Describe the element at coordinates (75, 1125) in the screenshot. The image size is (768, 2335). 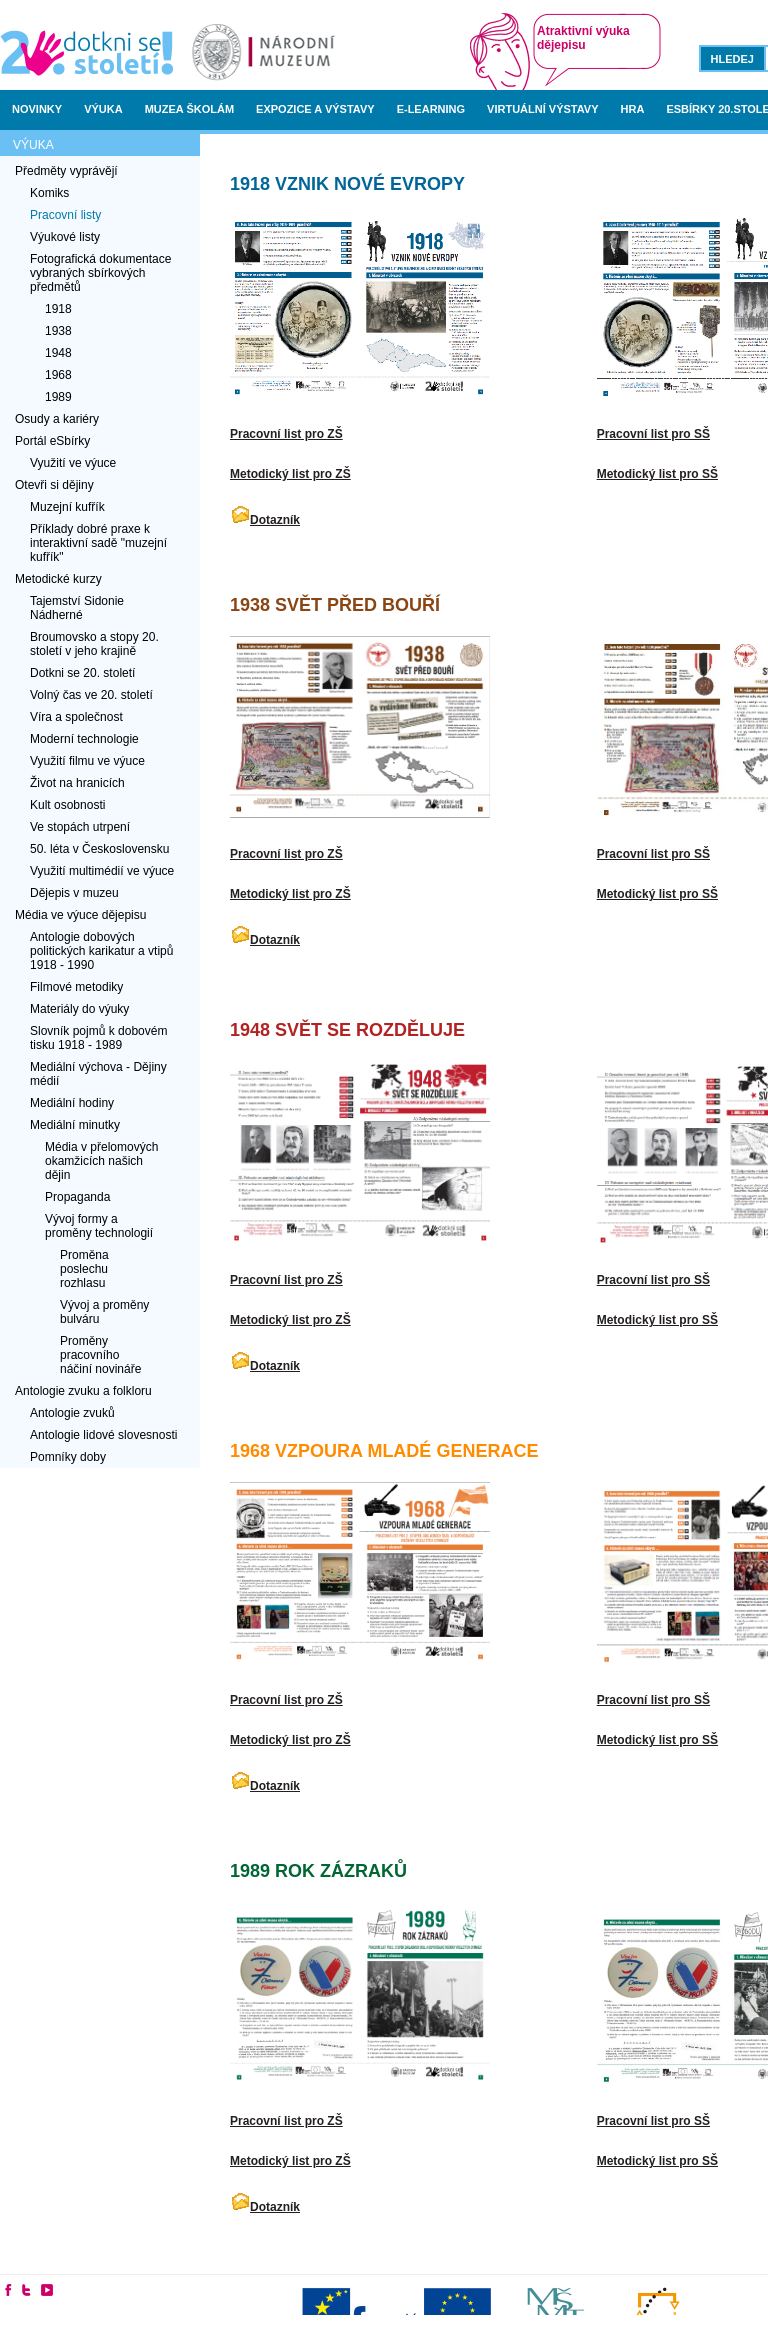
I see `Mediální minutky` at that location.